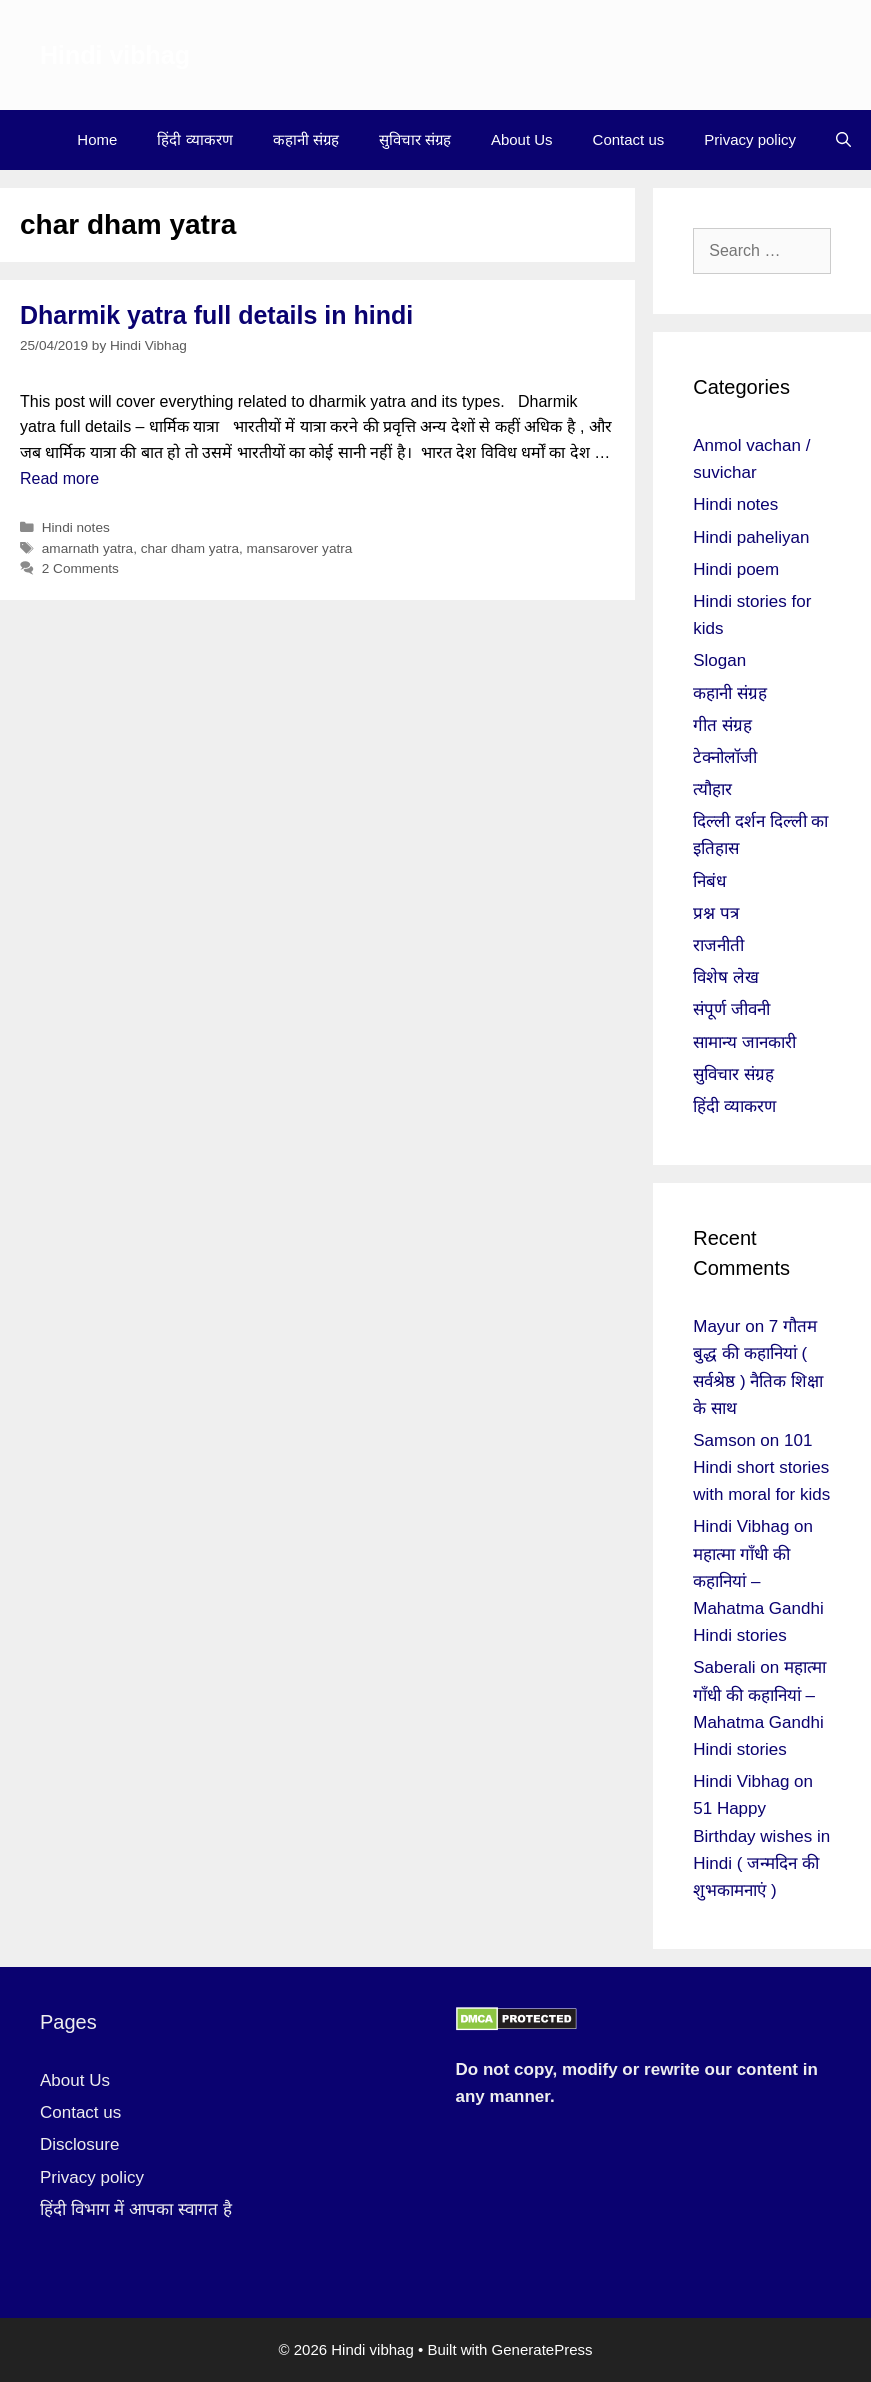  Describe the element at coordinates (726, 977) in the screenshot. I see `विशेष लेख` at that location.